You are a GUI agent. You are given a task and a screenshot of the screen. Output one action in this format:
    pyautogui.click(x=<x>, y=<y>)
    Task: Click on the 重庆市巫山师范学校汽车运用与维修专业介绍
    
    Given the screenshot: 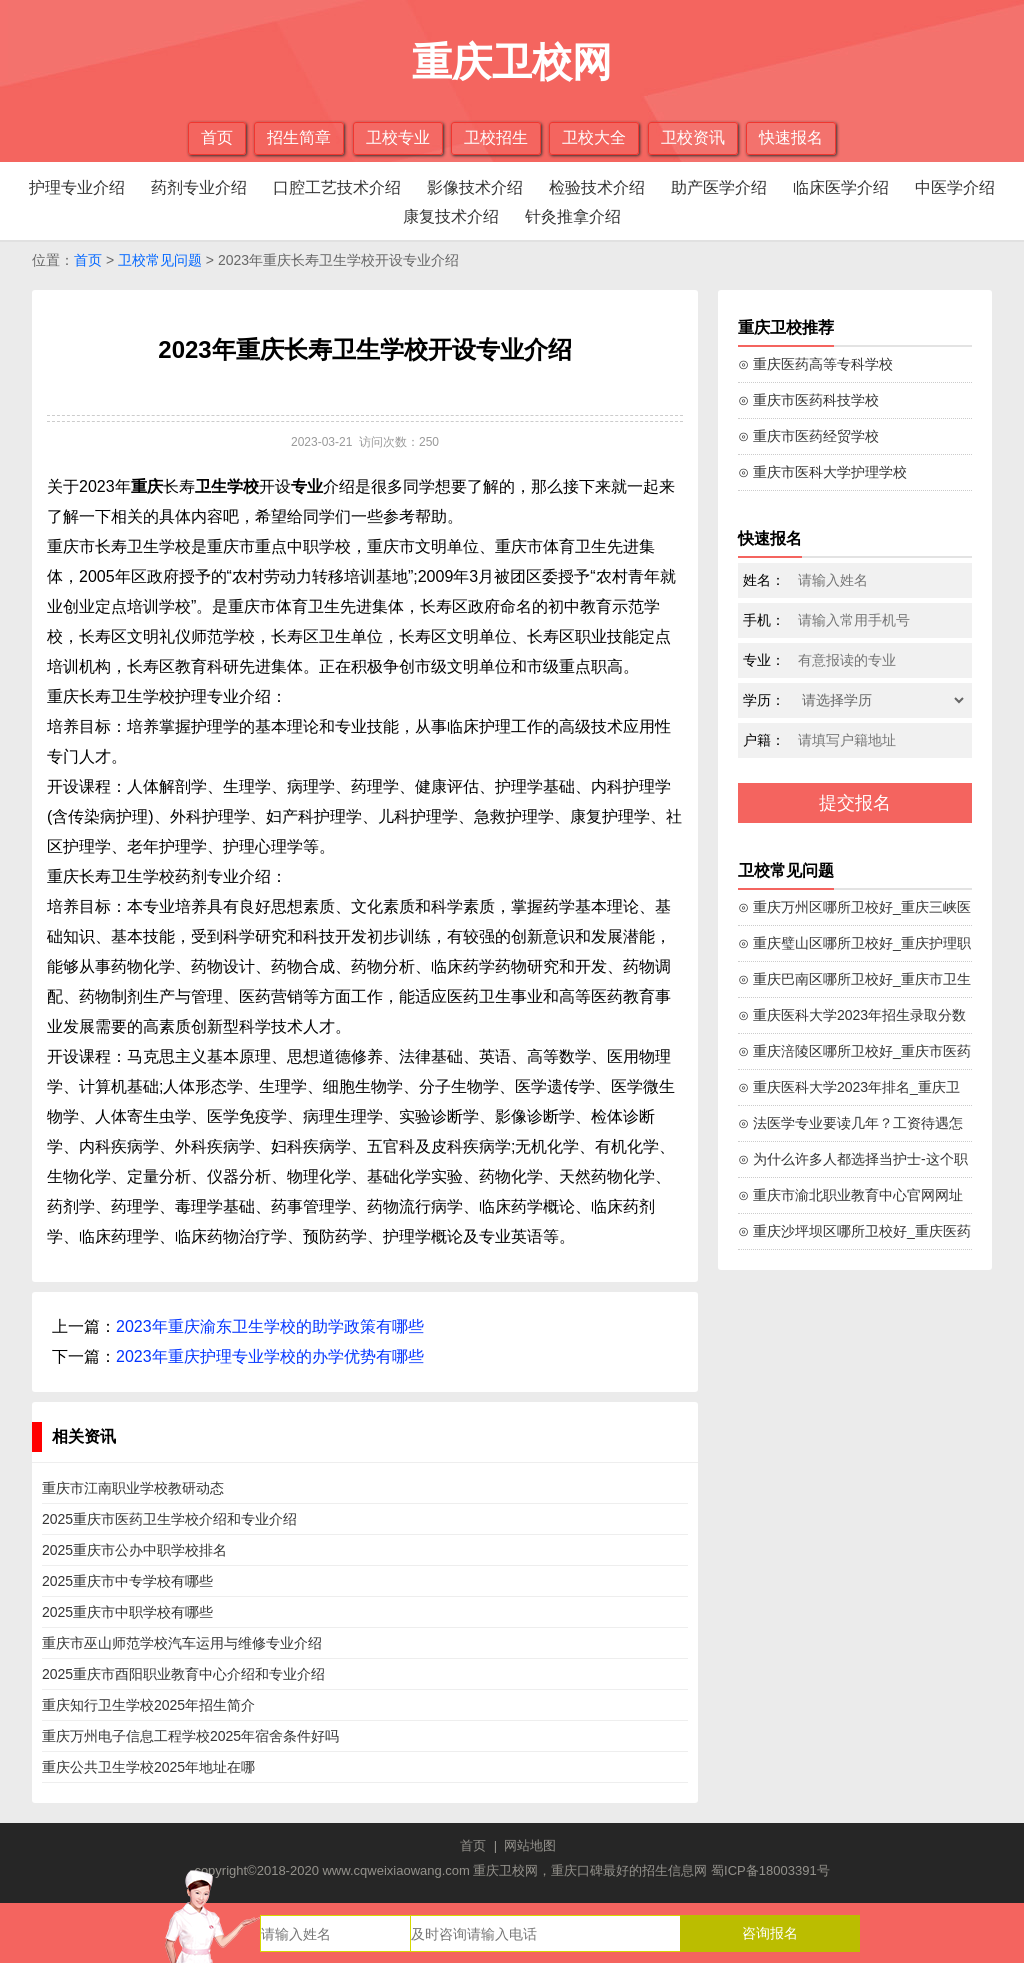 What is the action you would take?
    pyautogui.click(x=182, y=1643)
    